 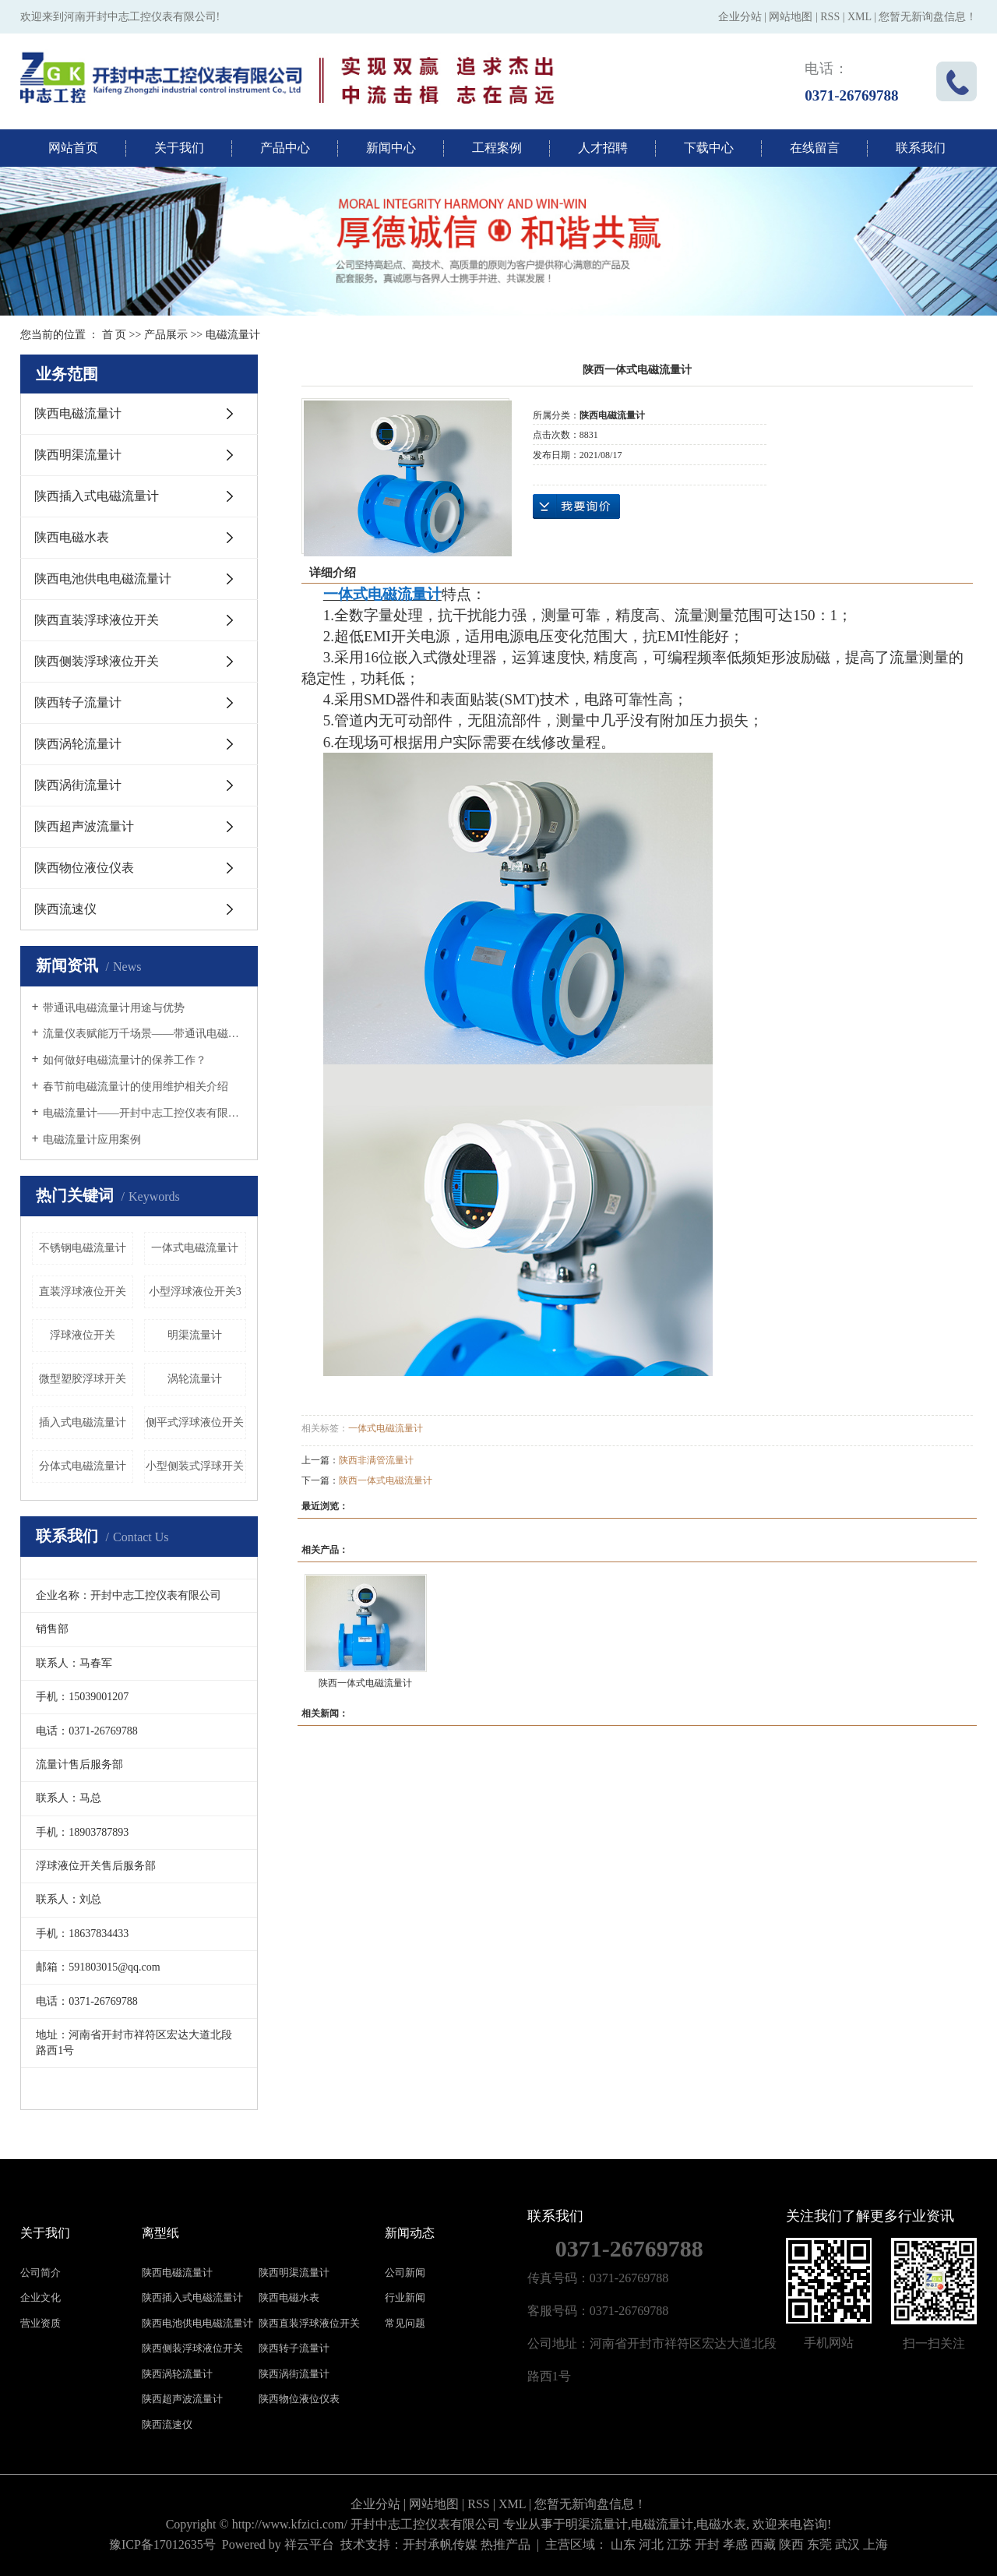 What do you see at coordinates (790, 17) in the screenshot?
I see `网站地图` at bounding box center [790, 17].